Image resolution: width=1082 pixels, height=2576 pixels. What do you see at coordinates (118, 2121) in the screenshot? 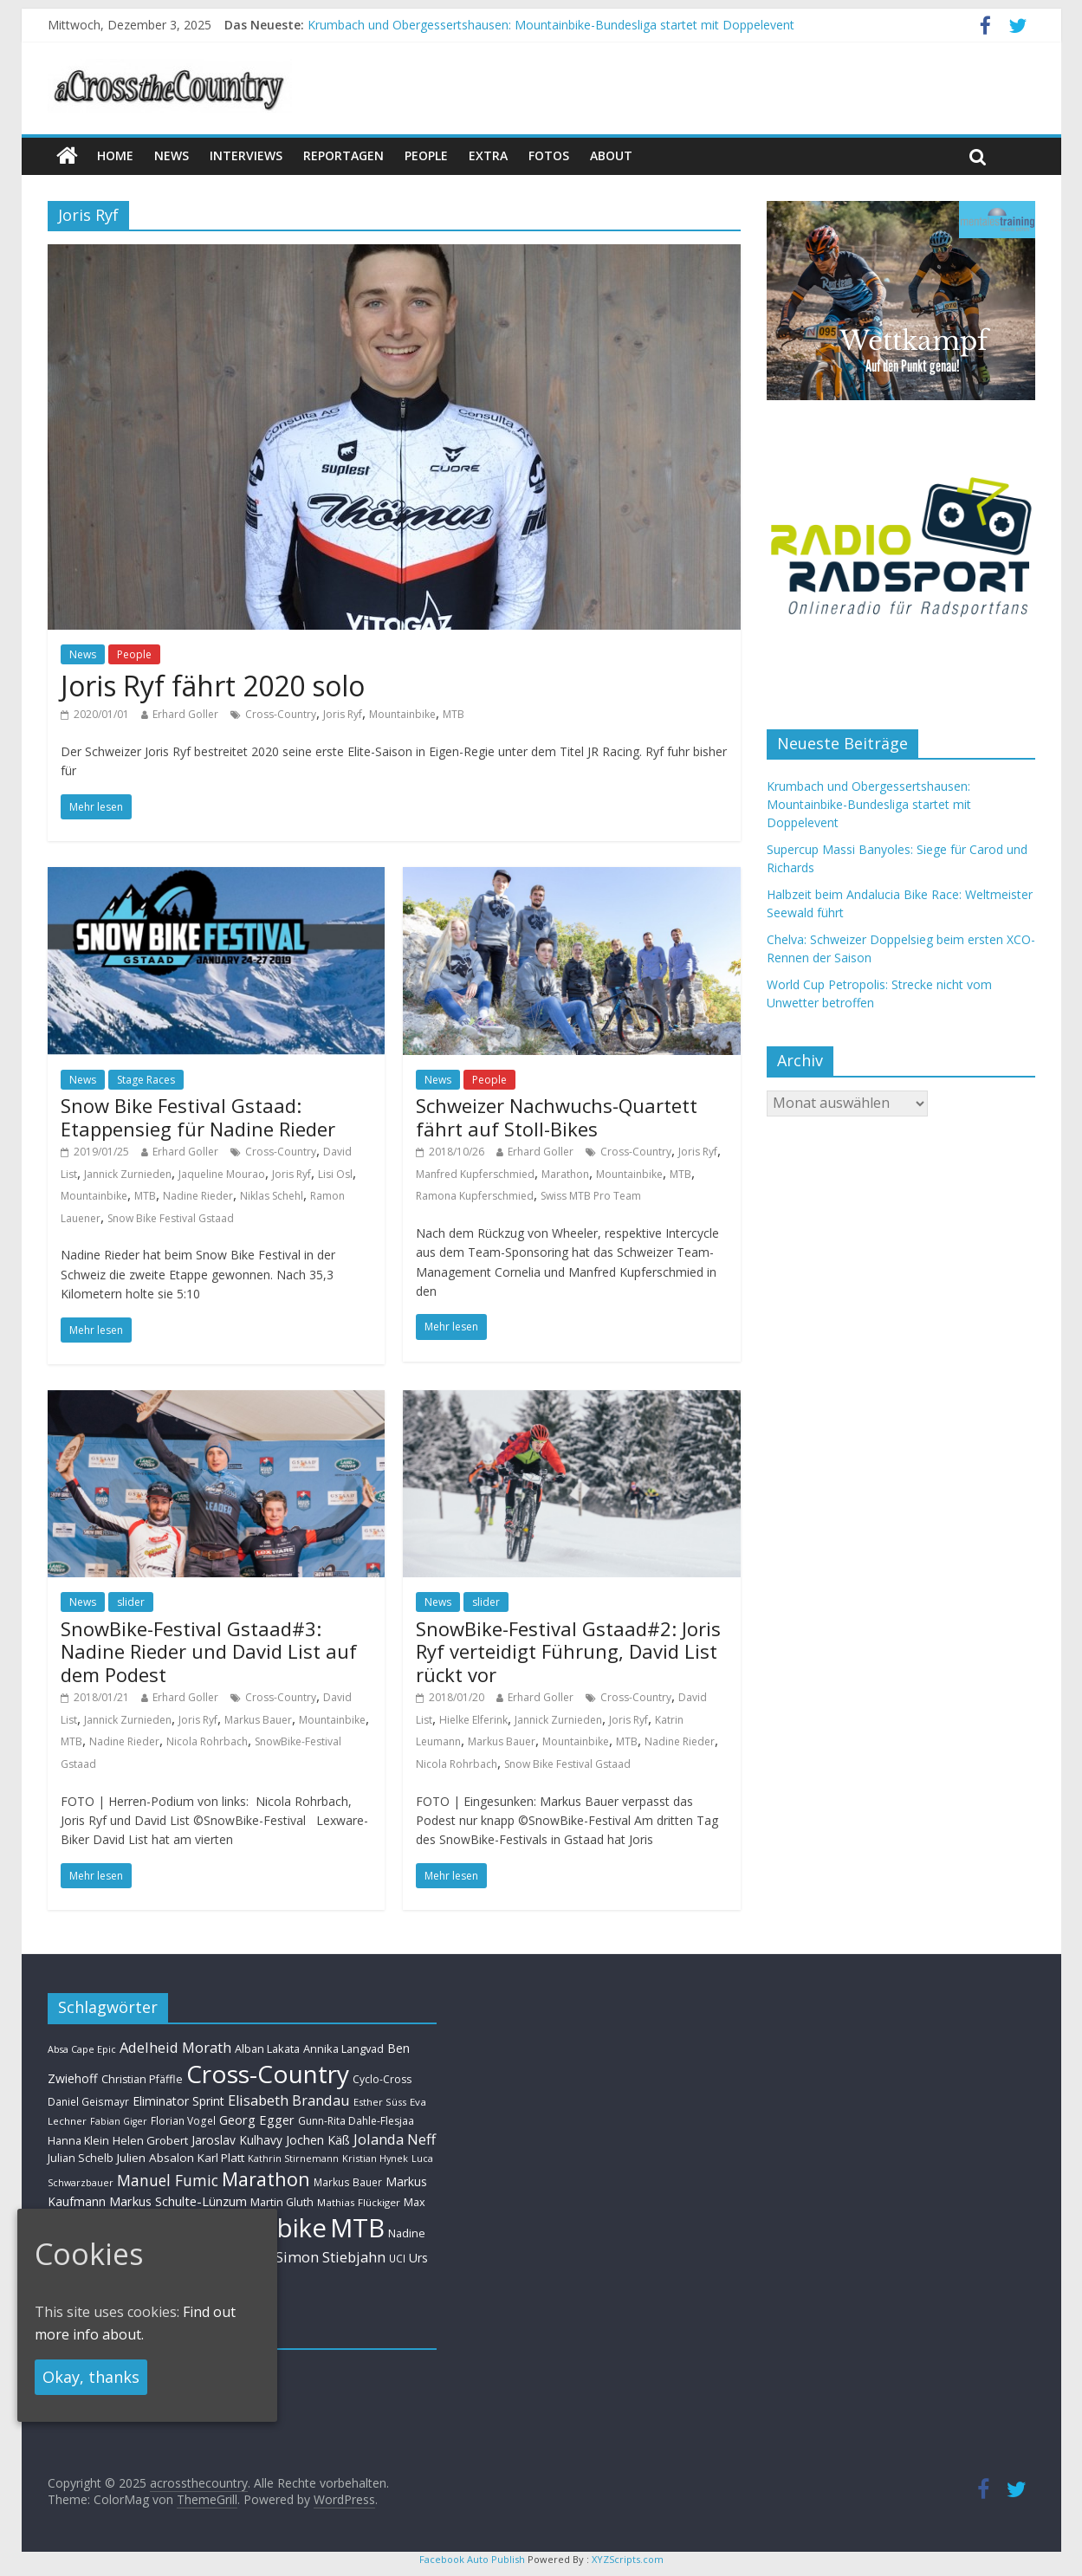
I see `Fabian Giger` at bounding box center [118, 2121].